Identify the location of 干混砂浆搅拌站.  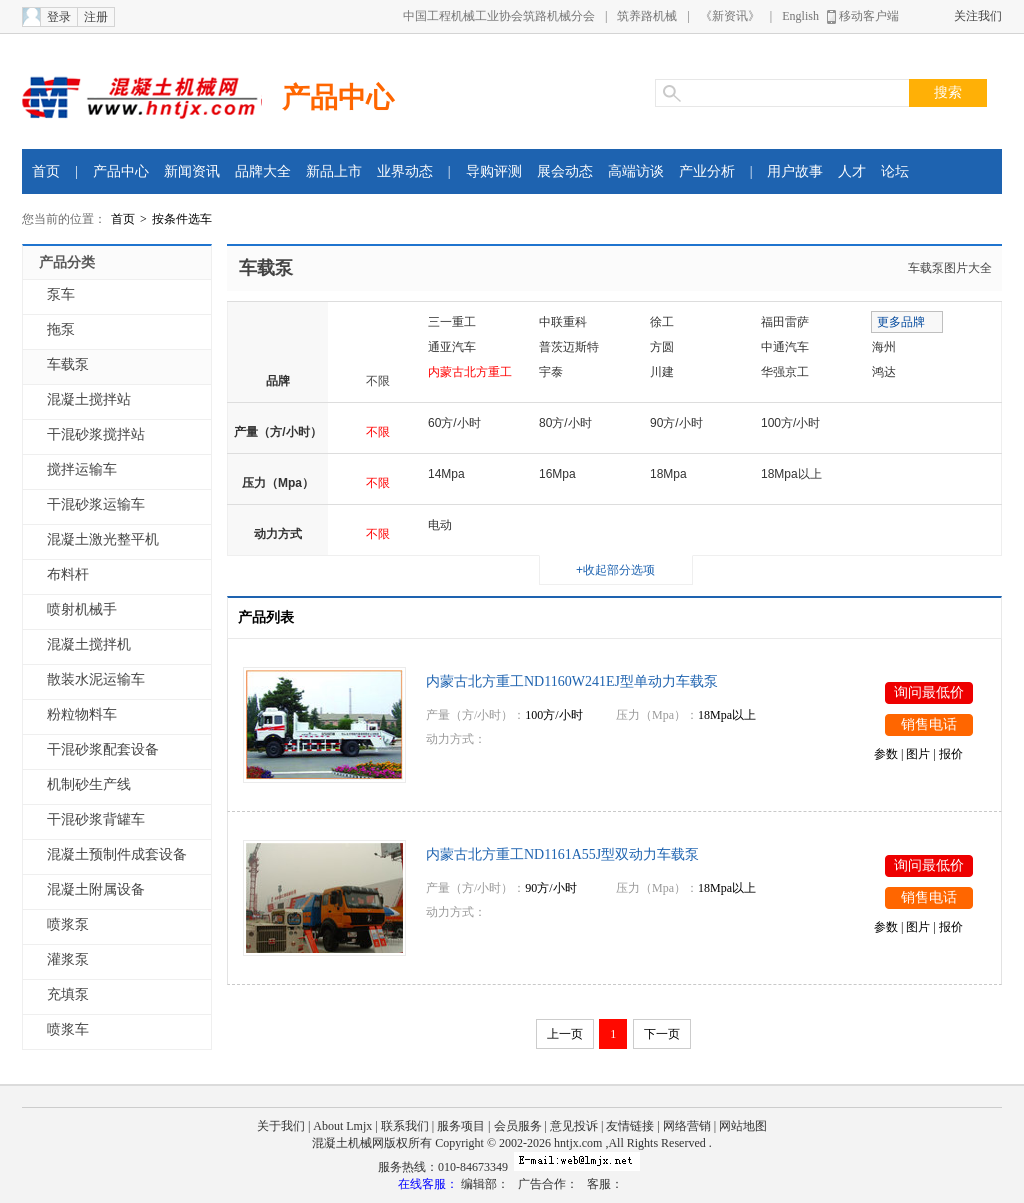
(96, 434).